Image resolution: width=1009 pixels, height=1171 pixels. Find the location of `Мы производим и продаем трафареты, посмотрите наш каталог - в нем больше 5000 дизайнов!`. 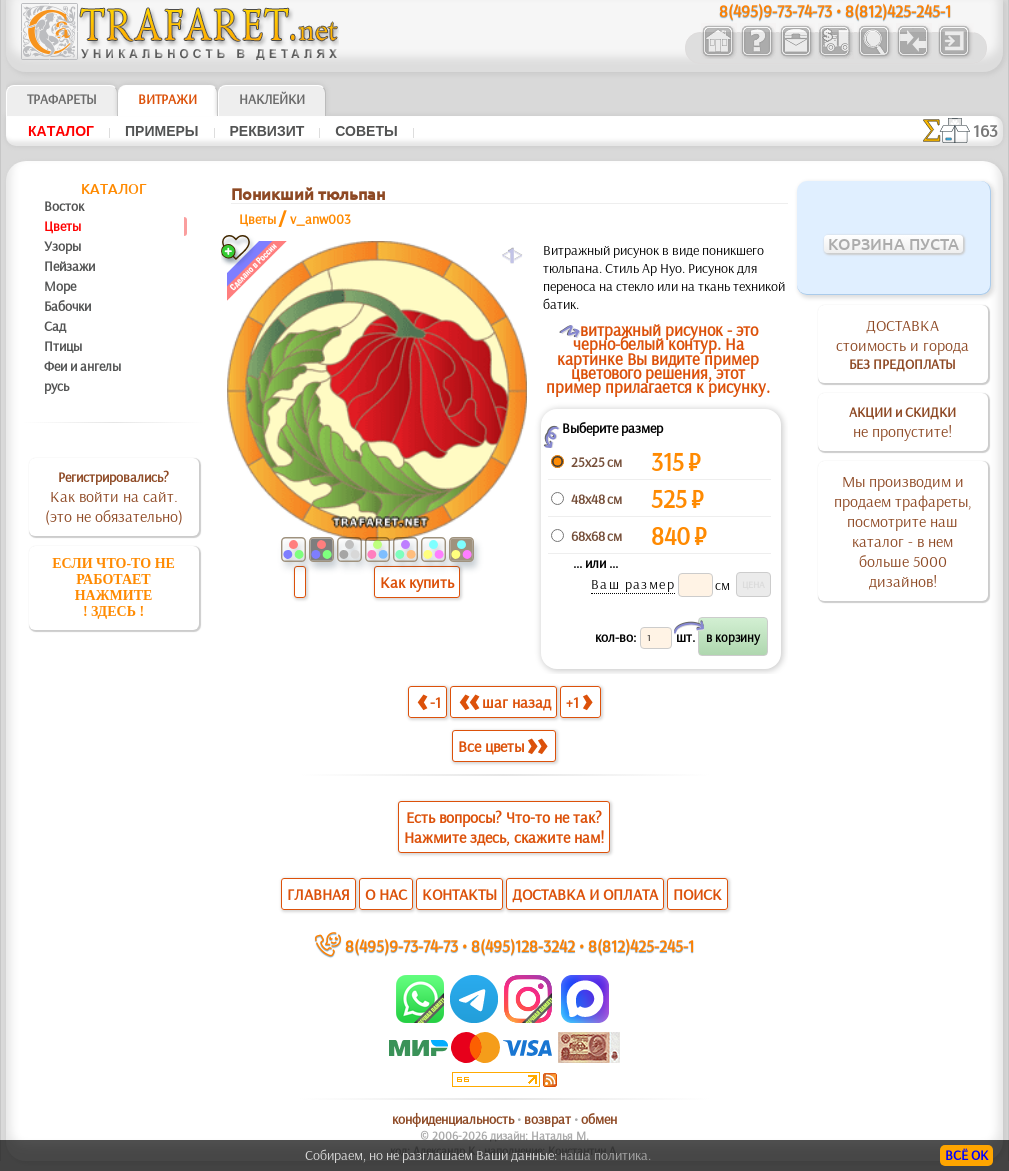

Мы производим и продаем трафареты, посмотрите наш каталог - в нем больше 5000 дизайнов! is located at coordinates (903, 531).